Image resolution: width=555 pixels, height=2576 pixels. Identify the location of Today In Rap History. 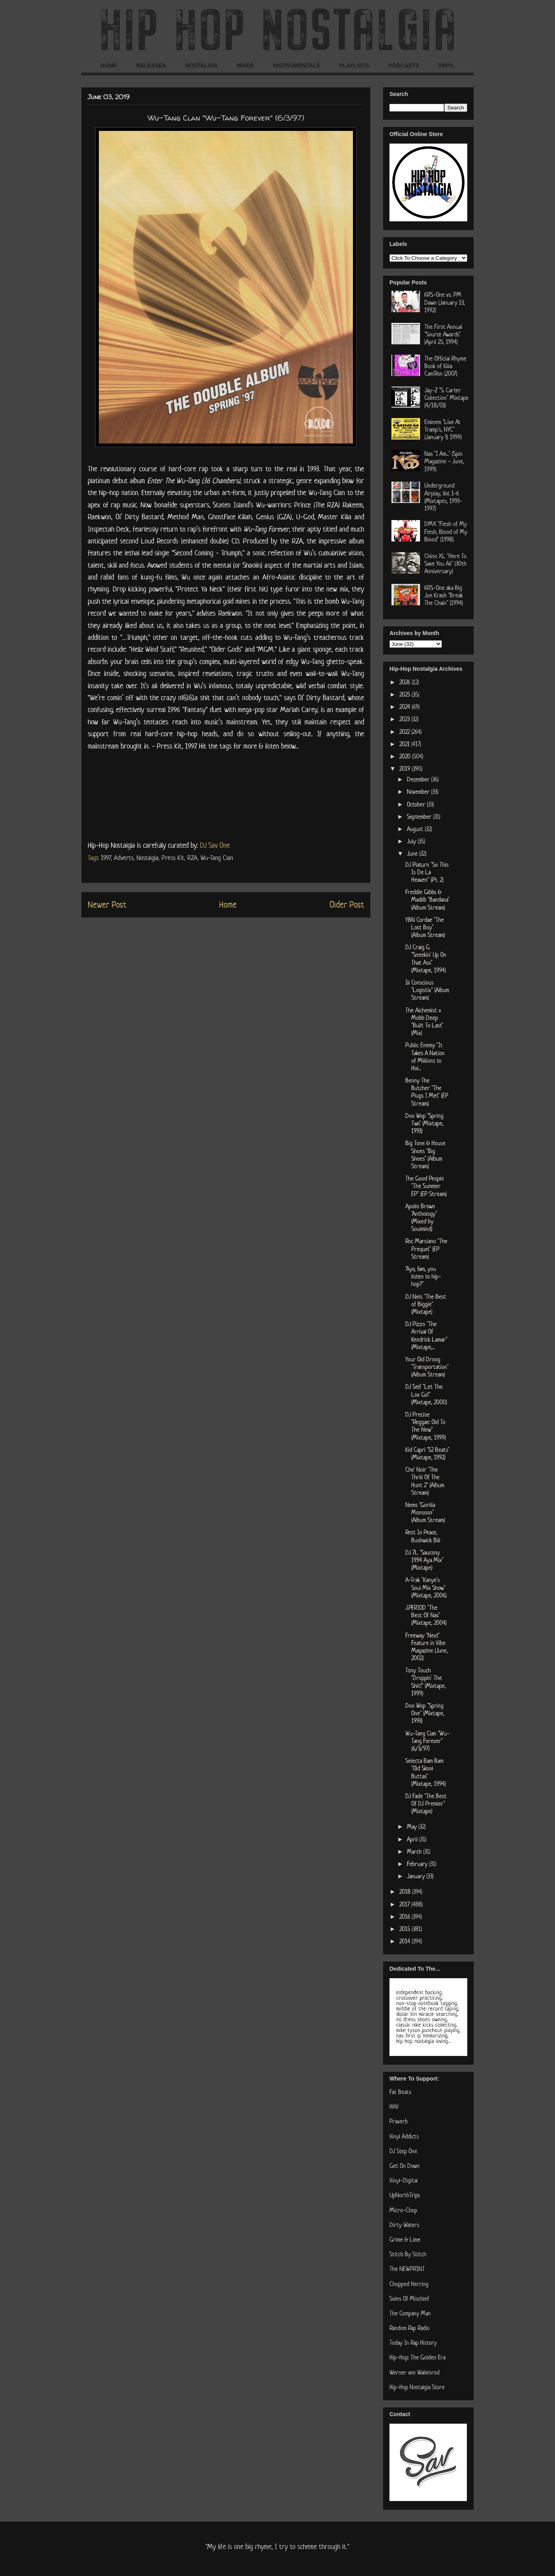
(413, 2342).